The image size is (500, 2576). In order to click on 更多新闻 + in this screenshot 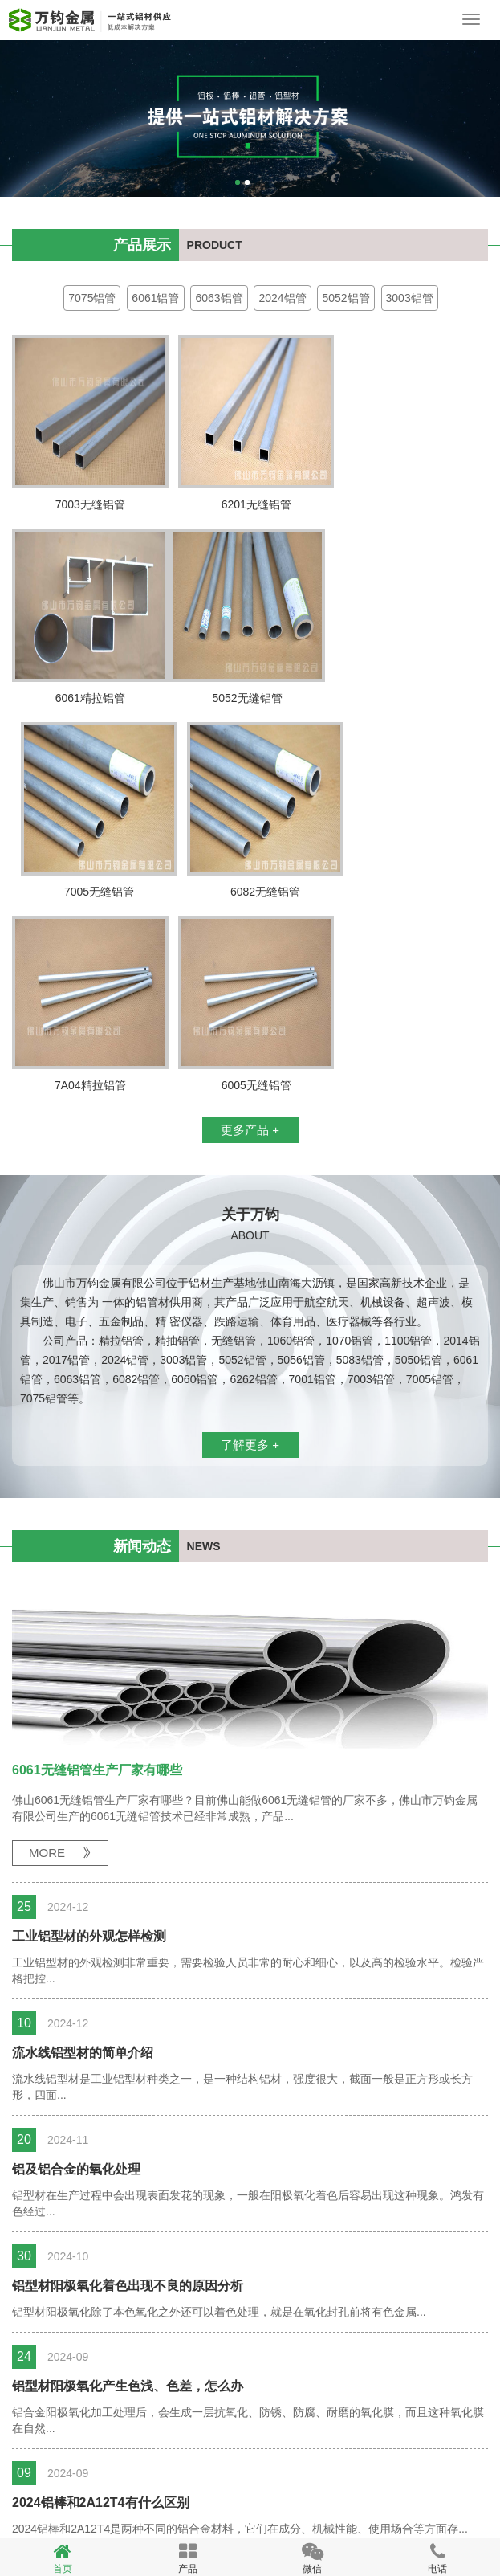, I will do `click(250, 2392)`.